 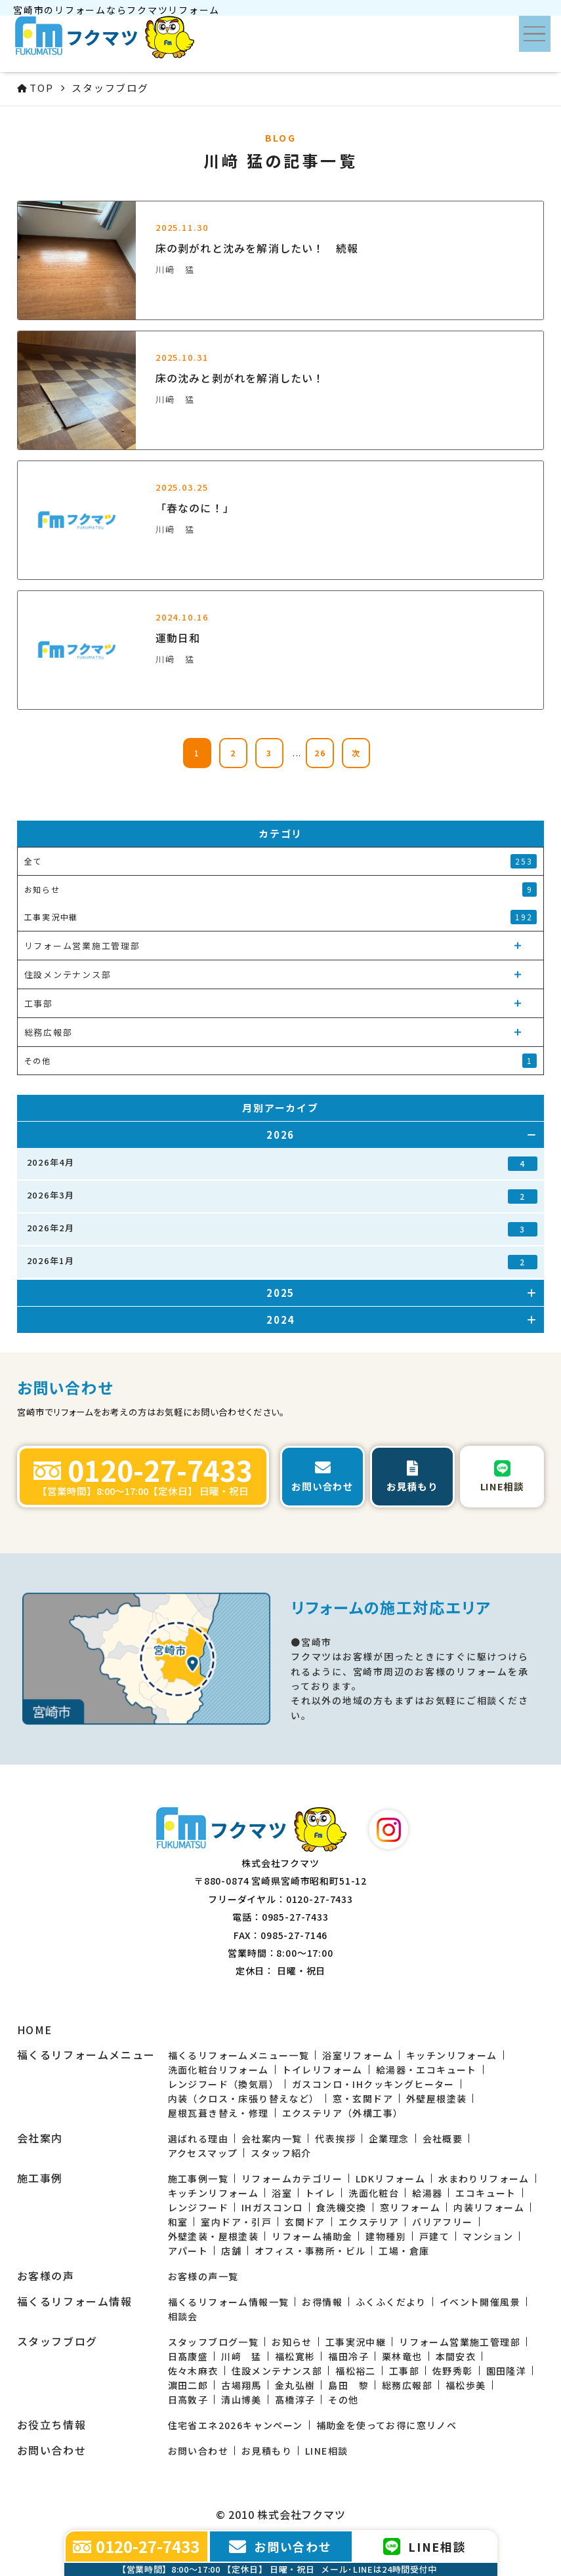 What do you see at coordinates (198, 2207) in the screenshot?
I see `レンジフード` at bounding box center [198, 2207].